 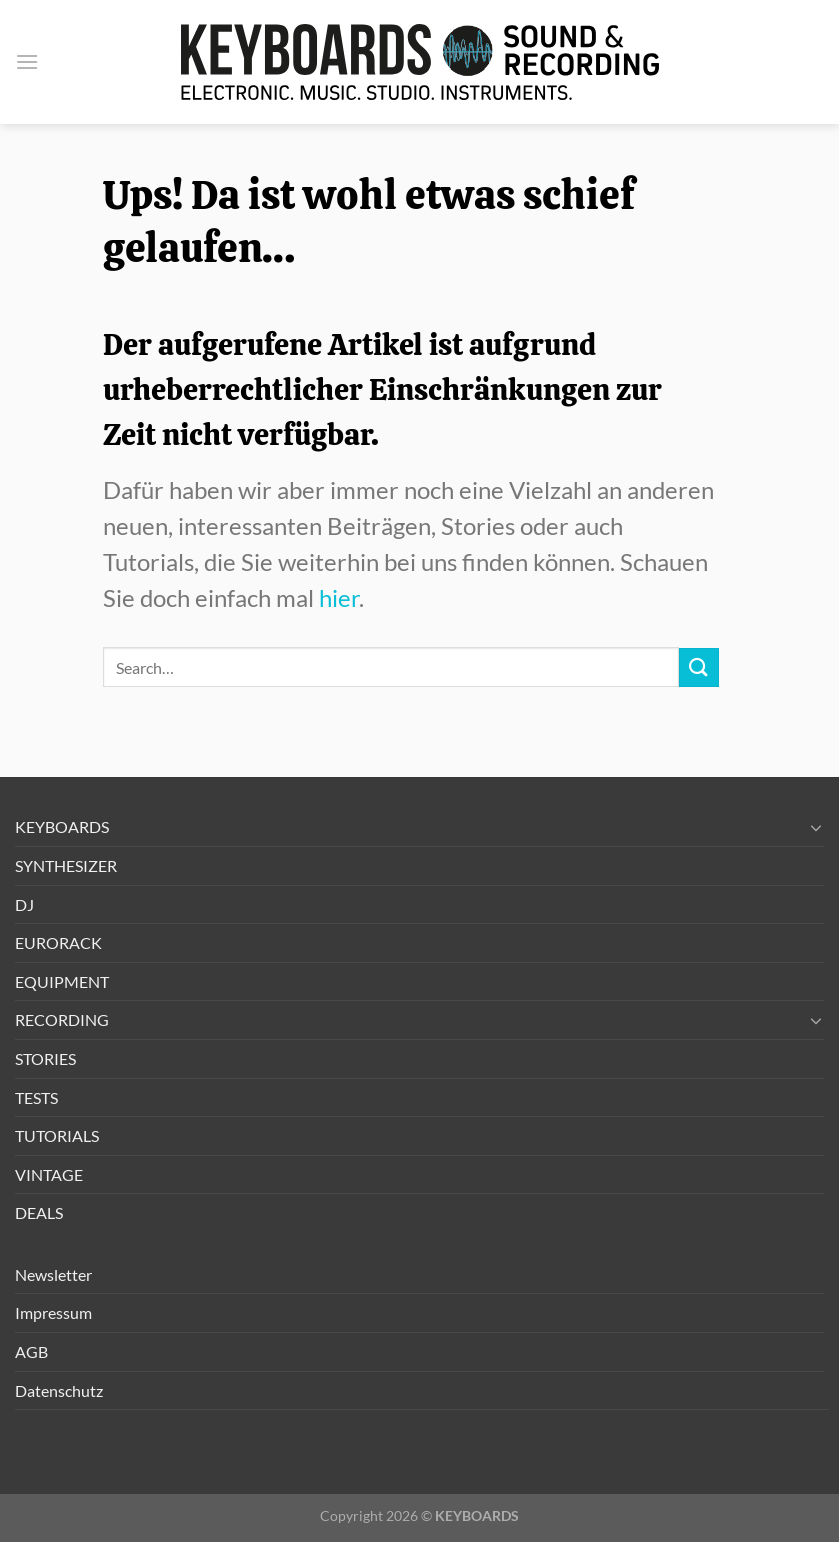 What do you see at coordinates (36, 1097) in the screenshot?
I see `TESTS` at bounding box center [36, 1097].